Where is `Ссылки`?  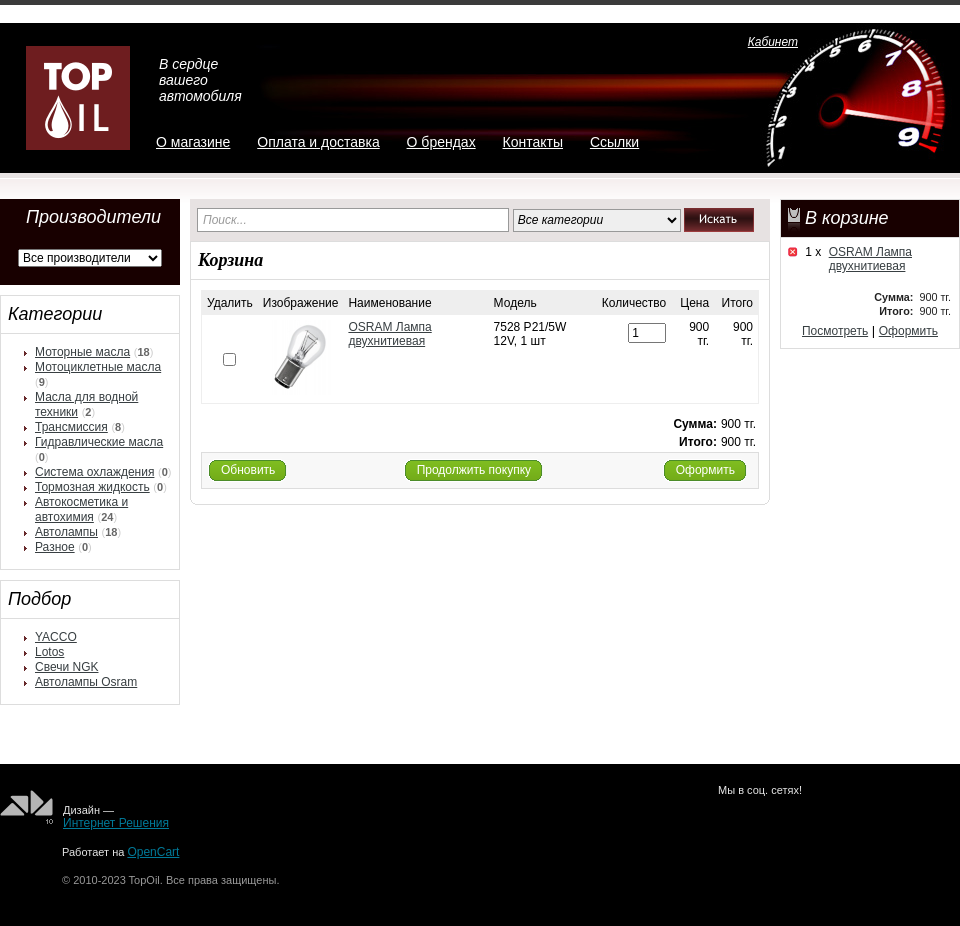 Ссылки is located at coordinates (614, 142).